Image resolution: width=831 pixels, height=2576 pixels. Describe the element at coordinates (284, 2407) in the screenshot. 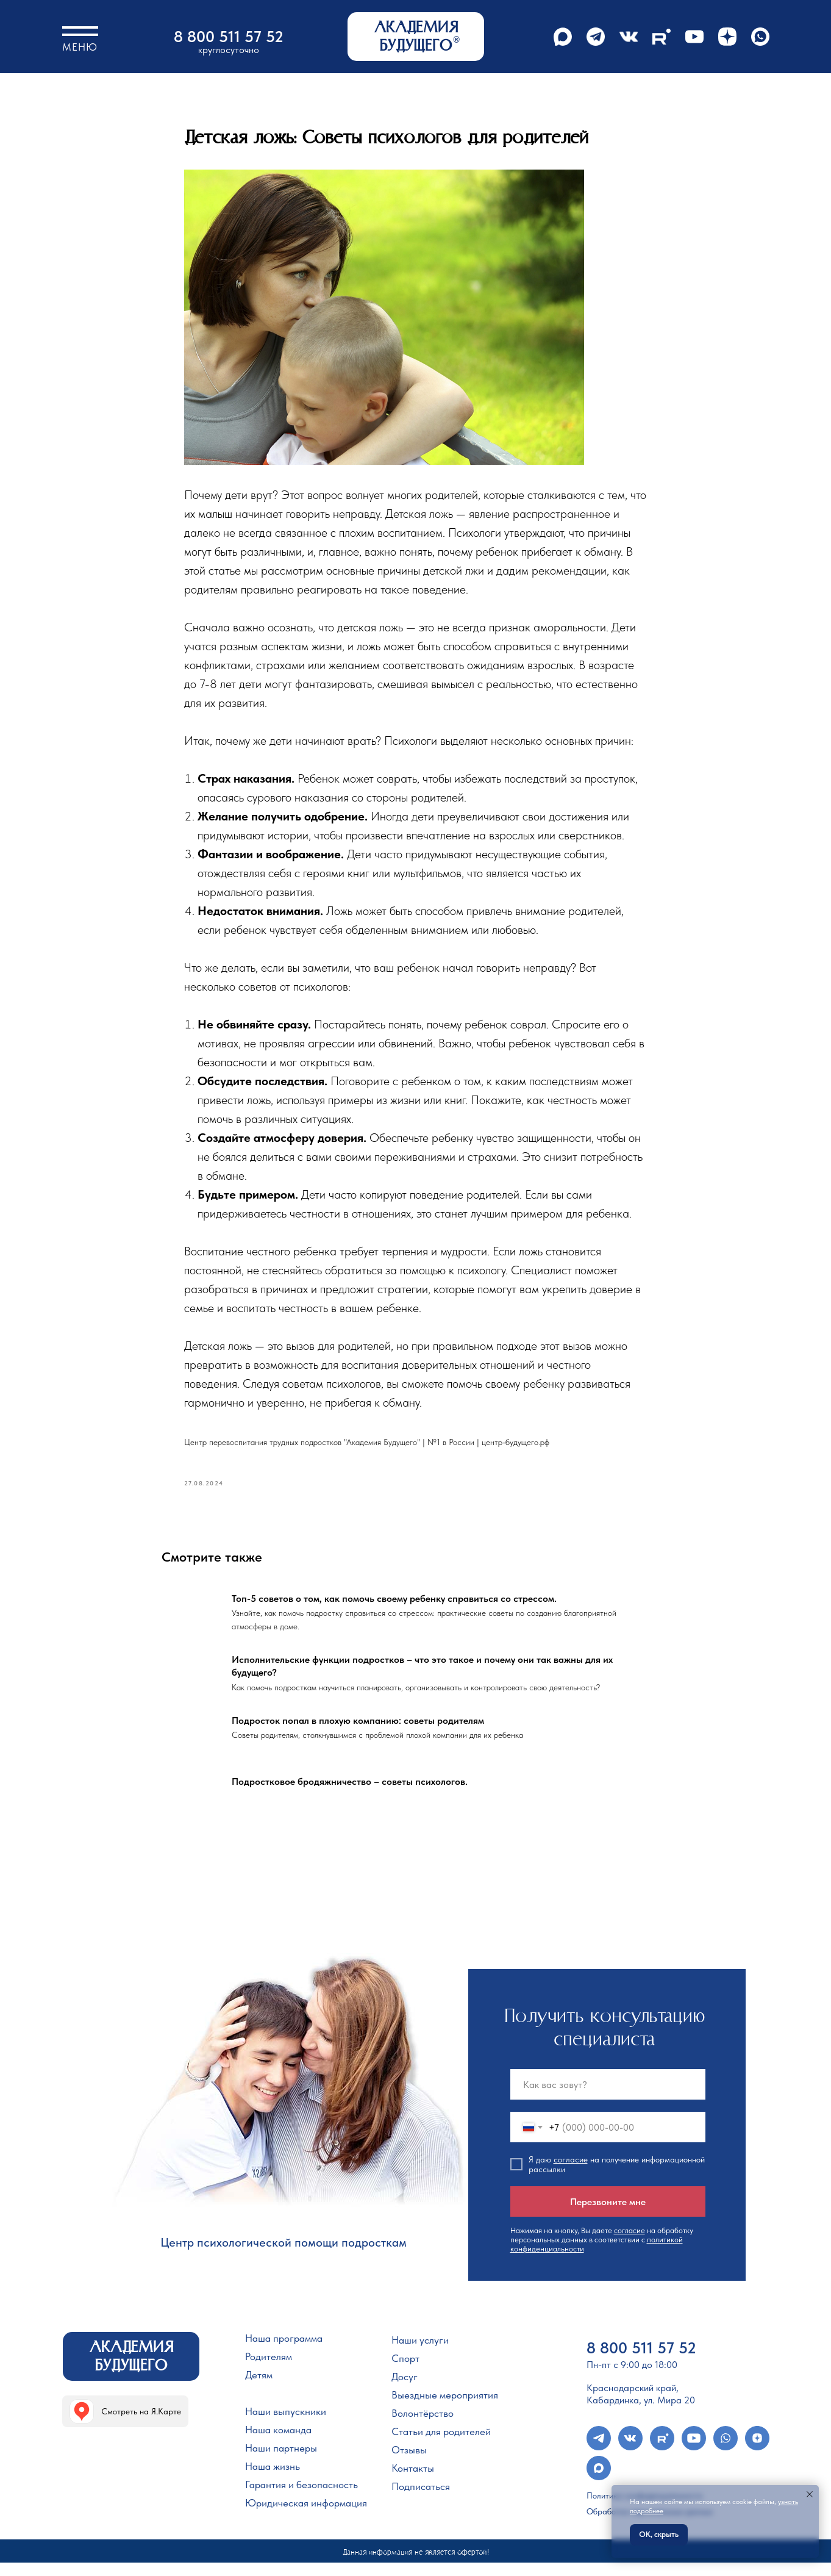

I see `Учебный процесс` at that location.